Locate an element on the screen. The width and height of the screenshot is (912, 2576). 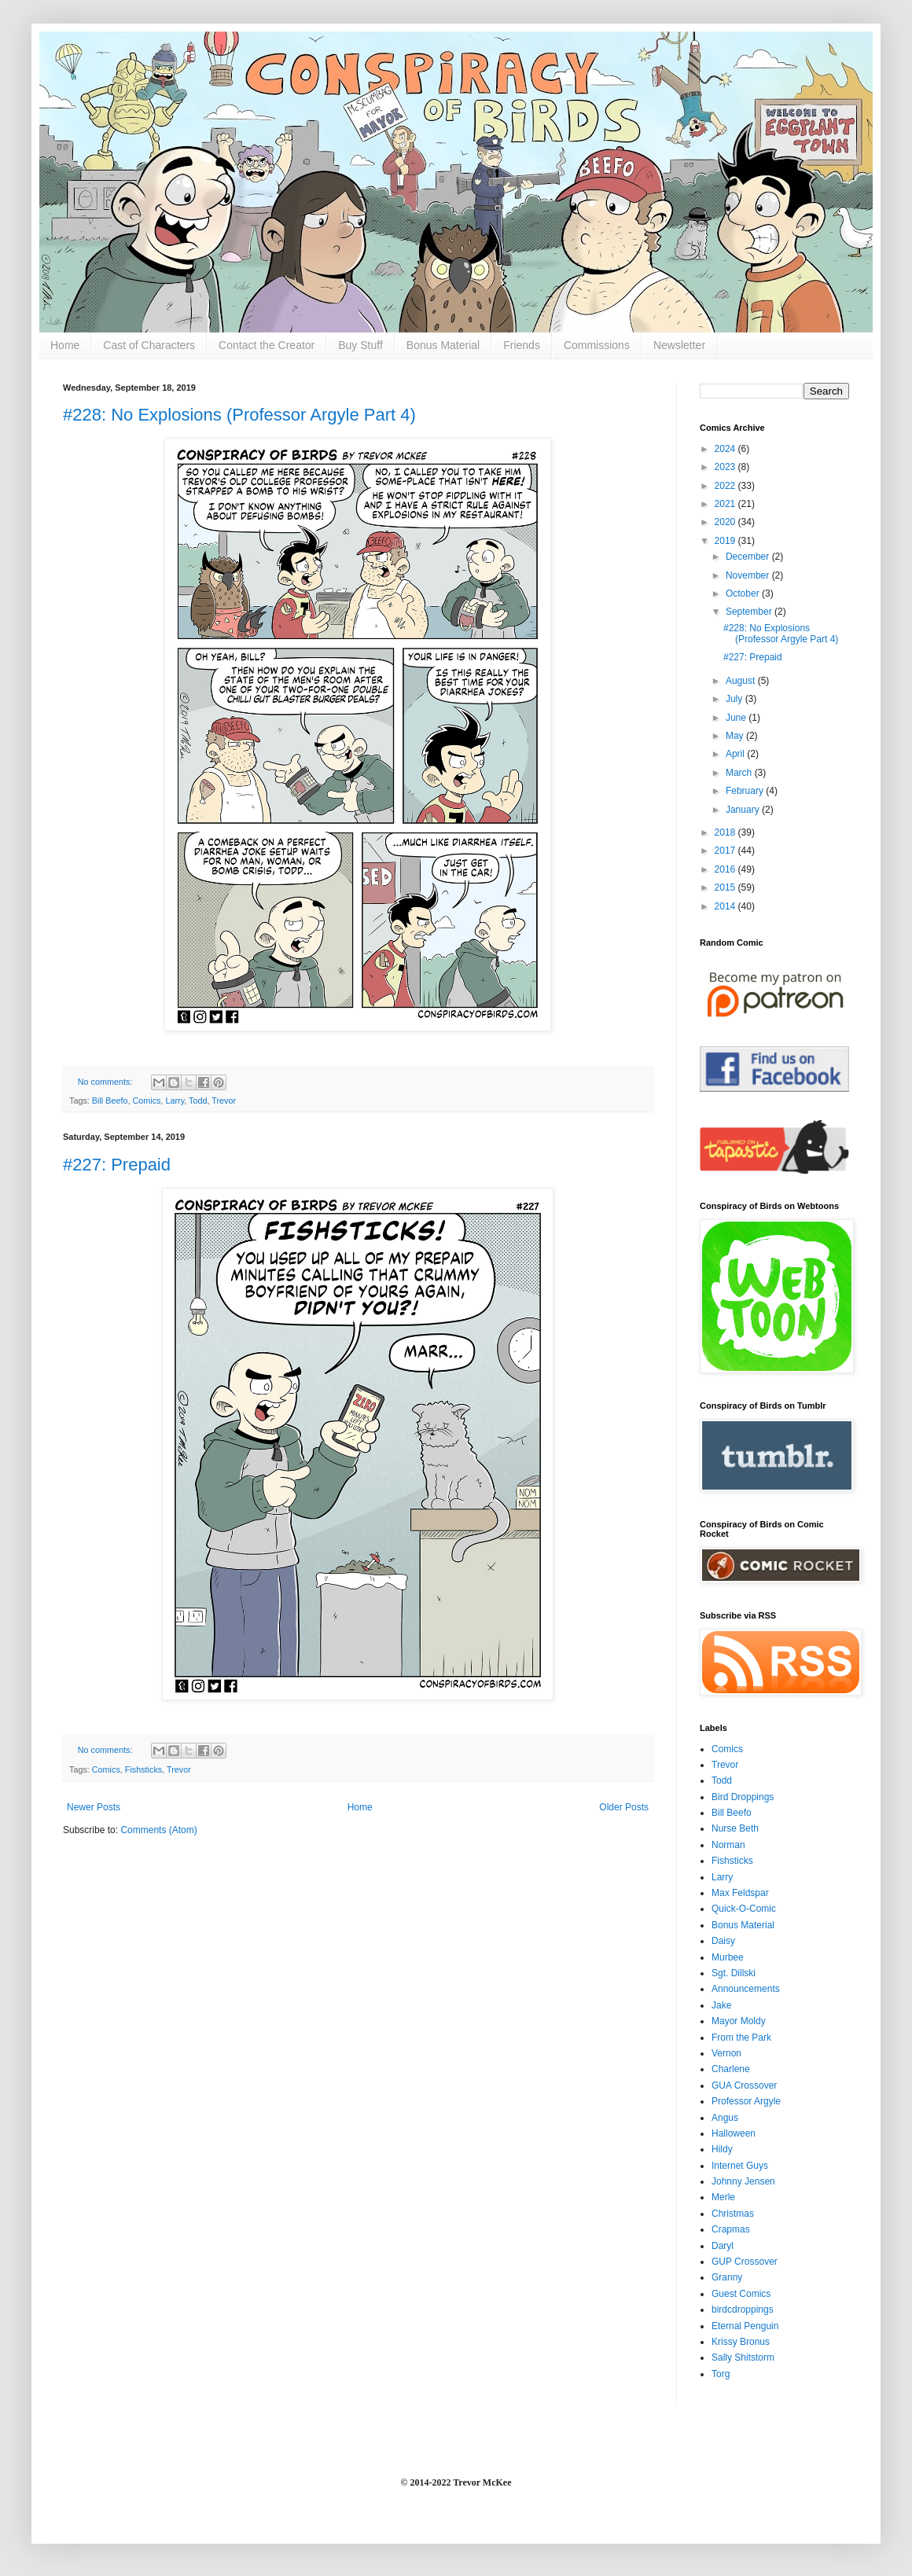
No comments: is located at coordinates (106, 1081).